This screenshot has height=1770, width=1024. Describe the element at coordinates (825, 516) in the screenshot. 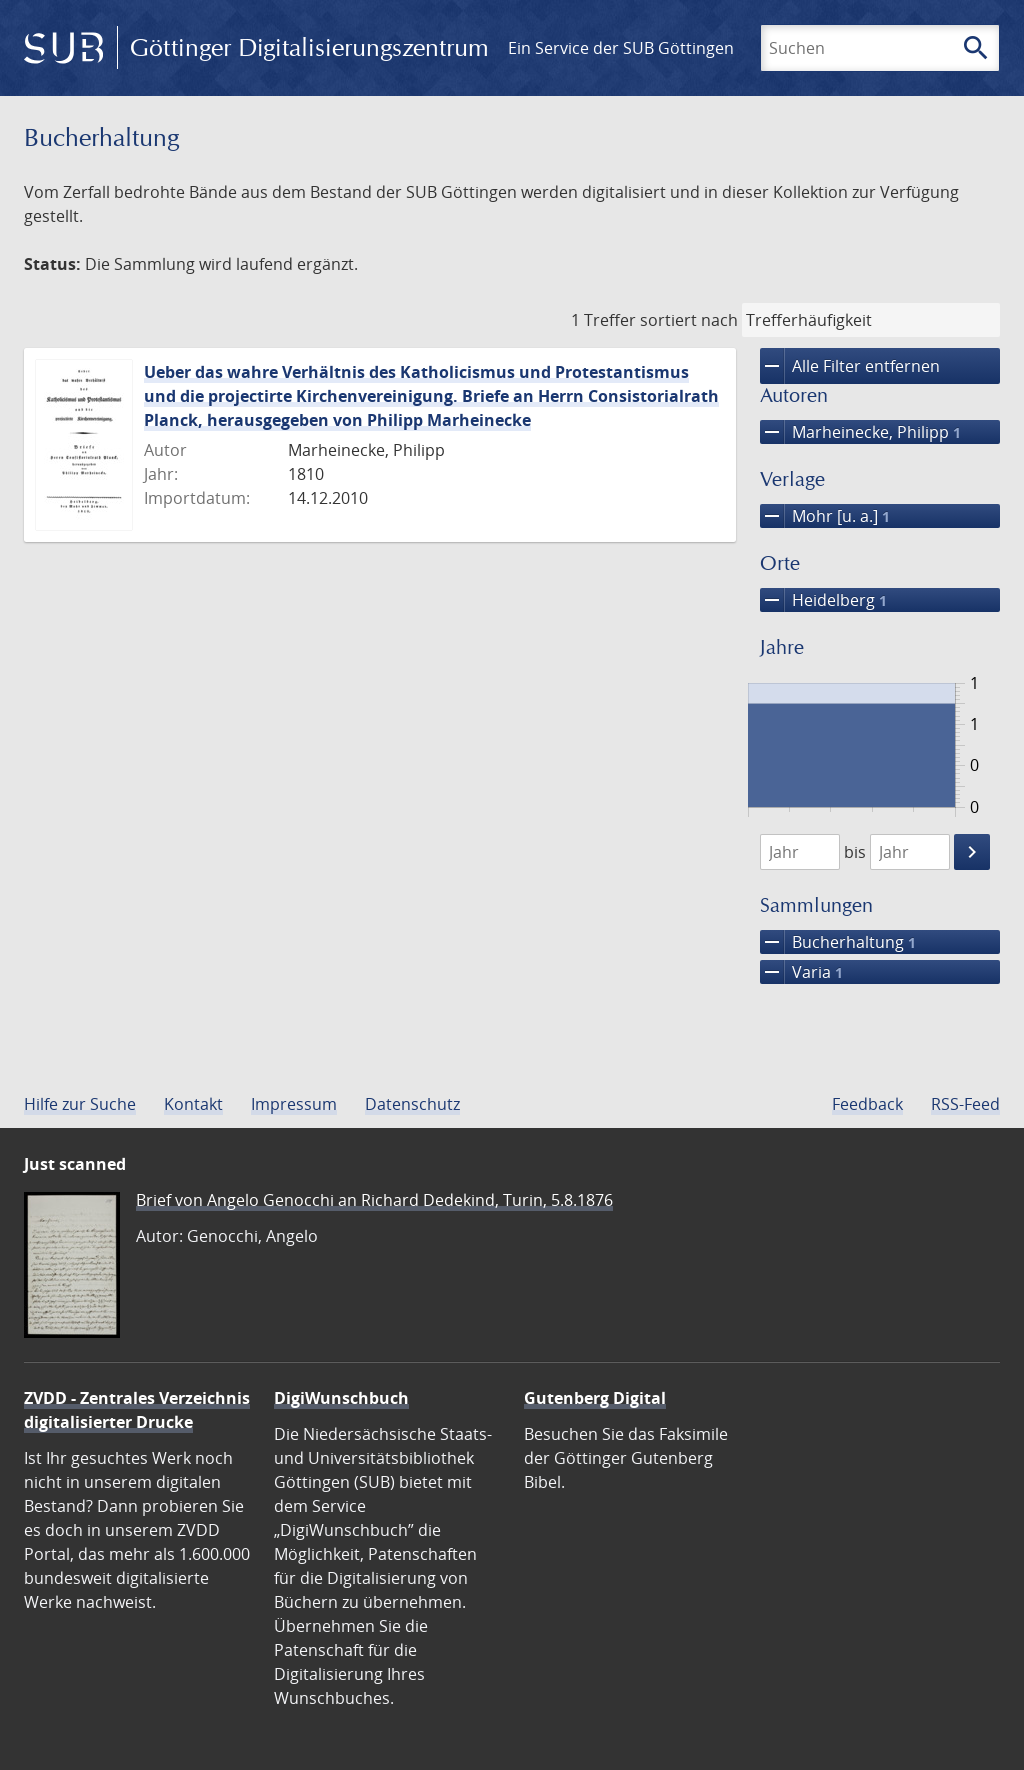

I see `Mohr [u. a.]` at that location.